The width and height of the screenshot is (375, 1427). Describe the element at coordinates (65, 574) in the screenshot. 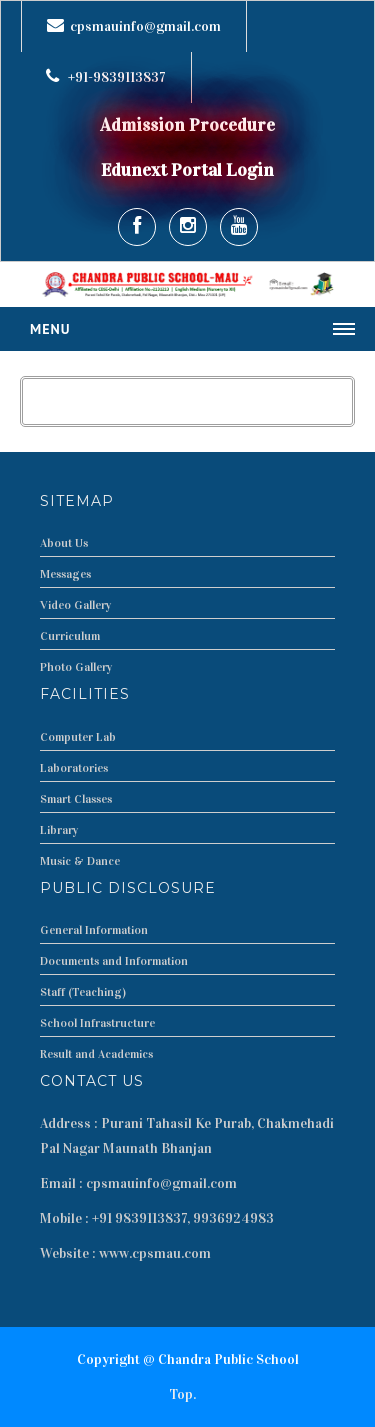

I see `Messages` at that location.